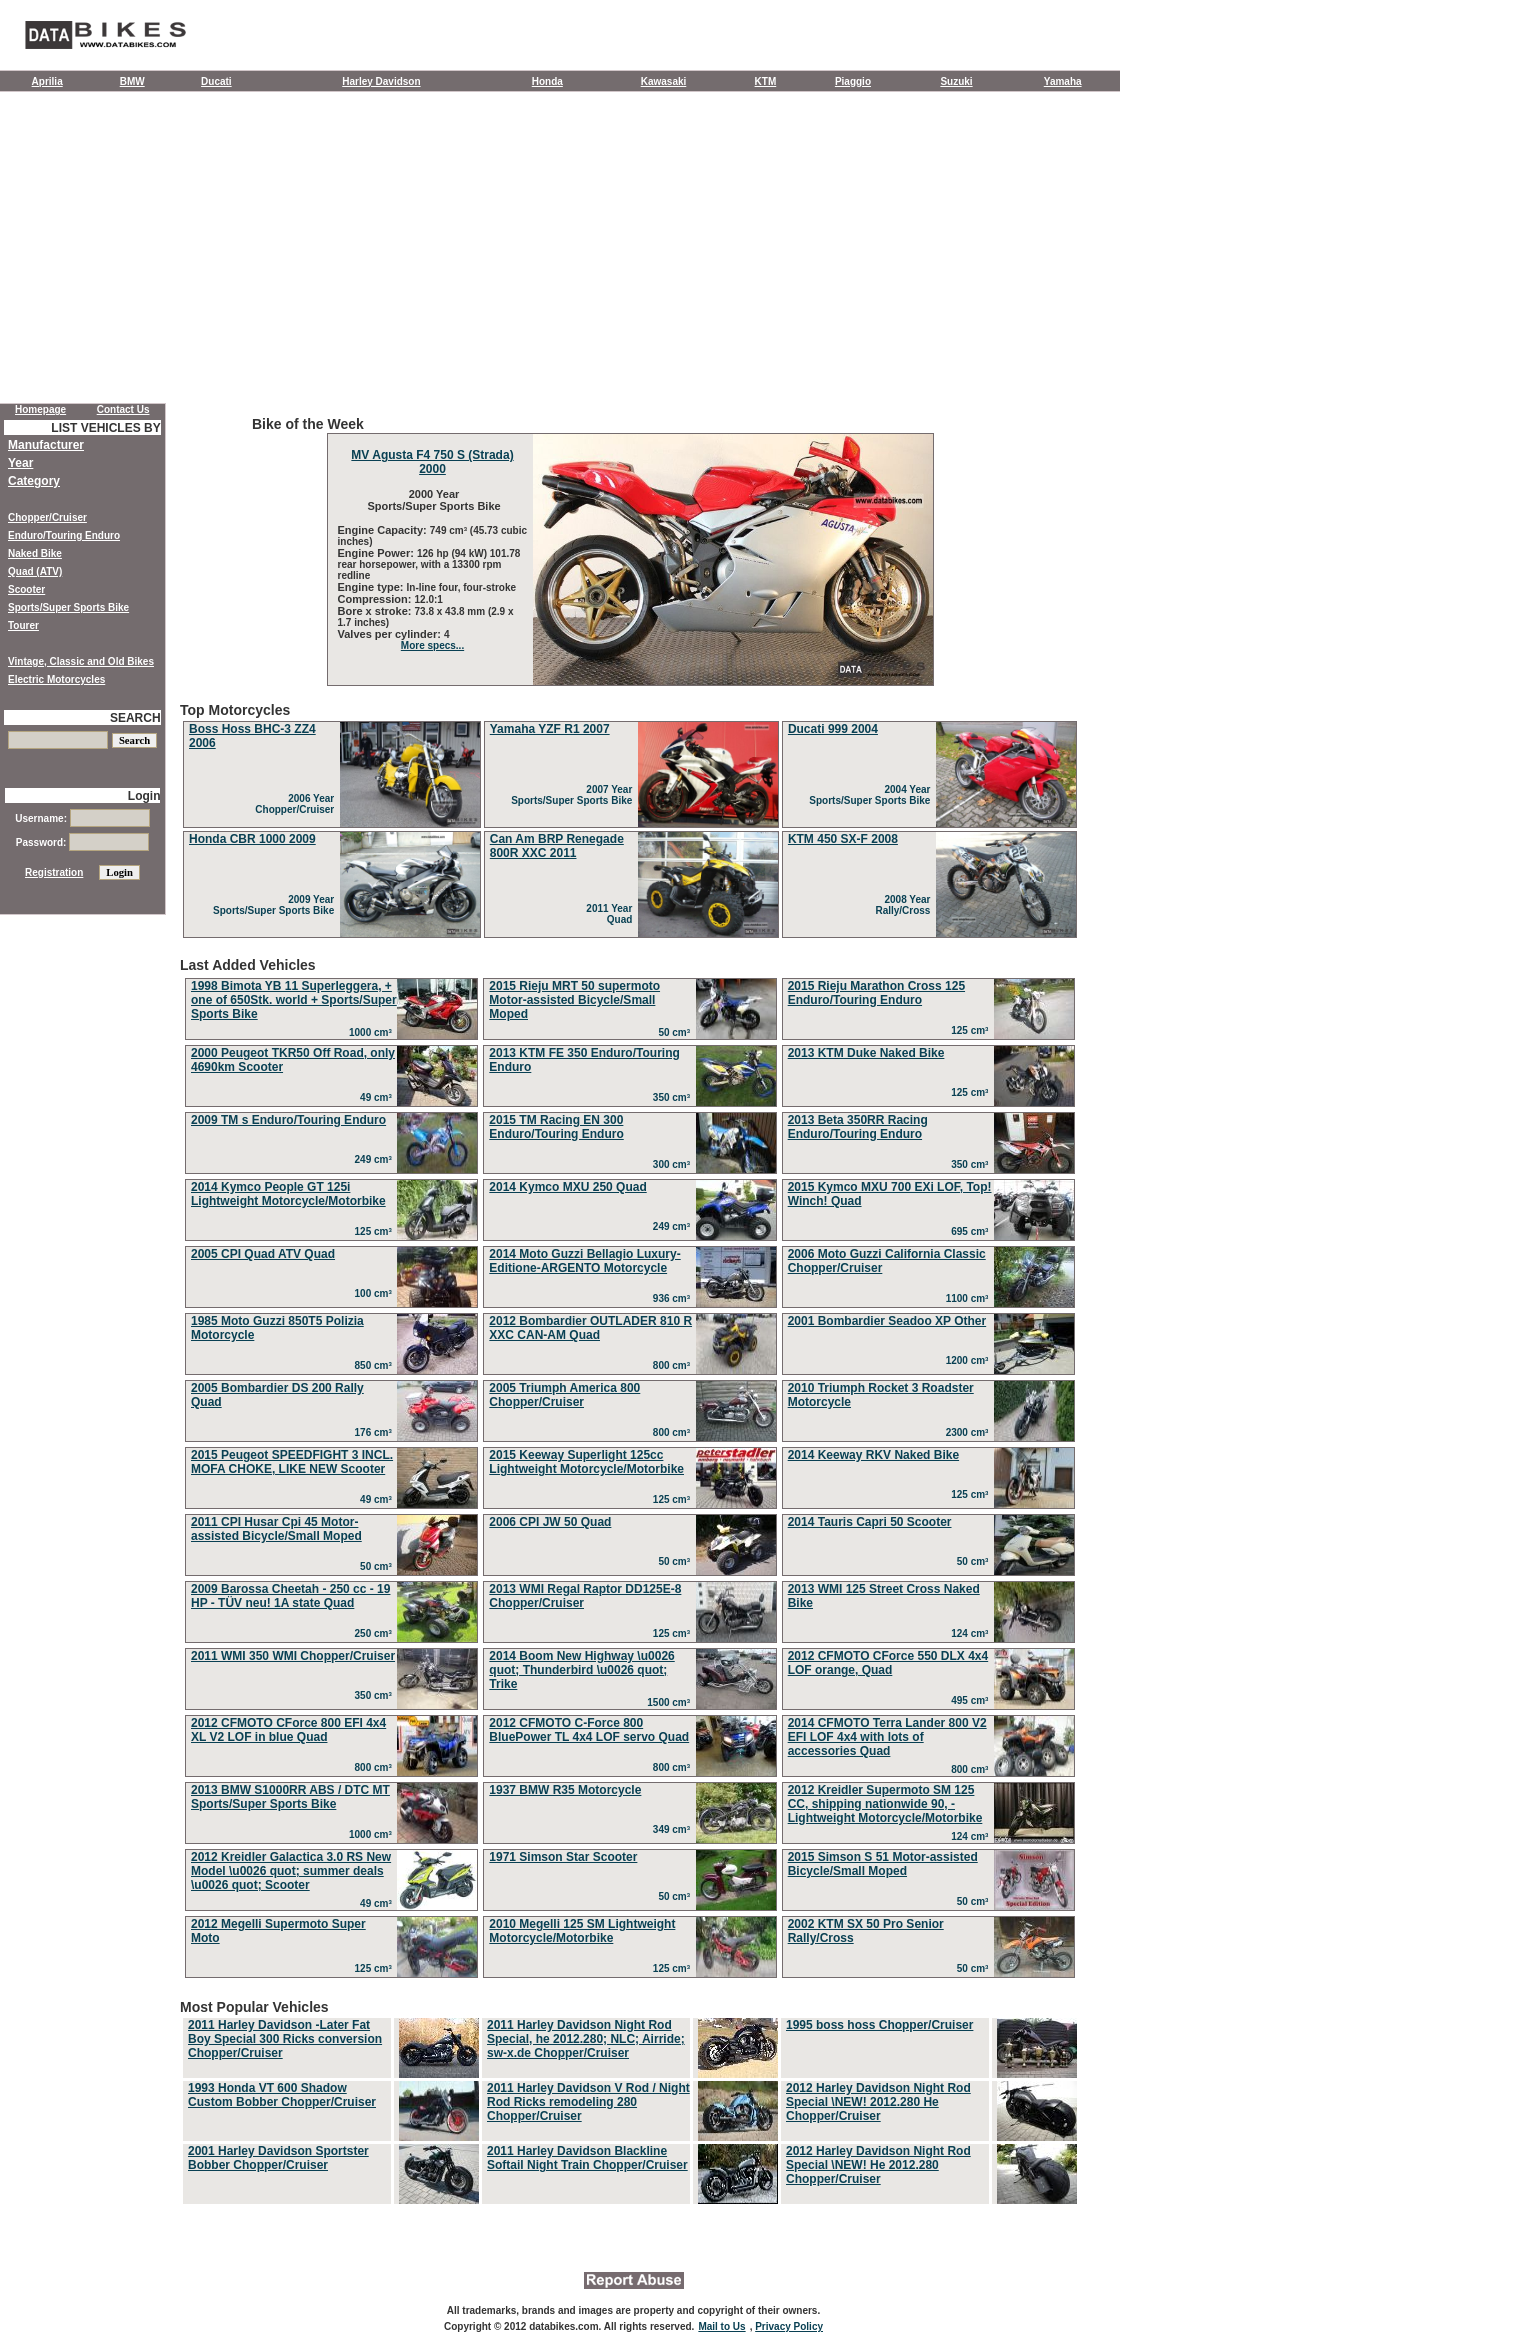 This screenshot has width=1514, height=2334. Describe the element at coordinates (290, 1596) in the screenshot. I see `2009 Barossa Cheetah - 250 cc - 19 HP - TÜV neu! 1A state Quad` at that location.